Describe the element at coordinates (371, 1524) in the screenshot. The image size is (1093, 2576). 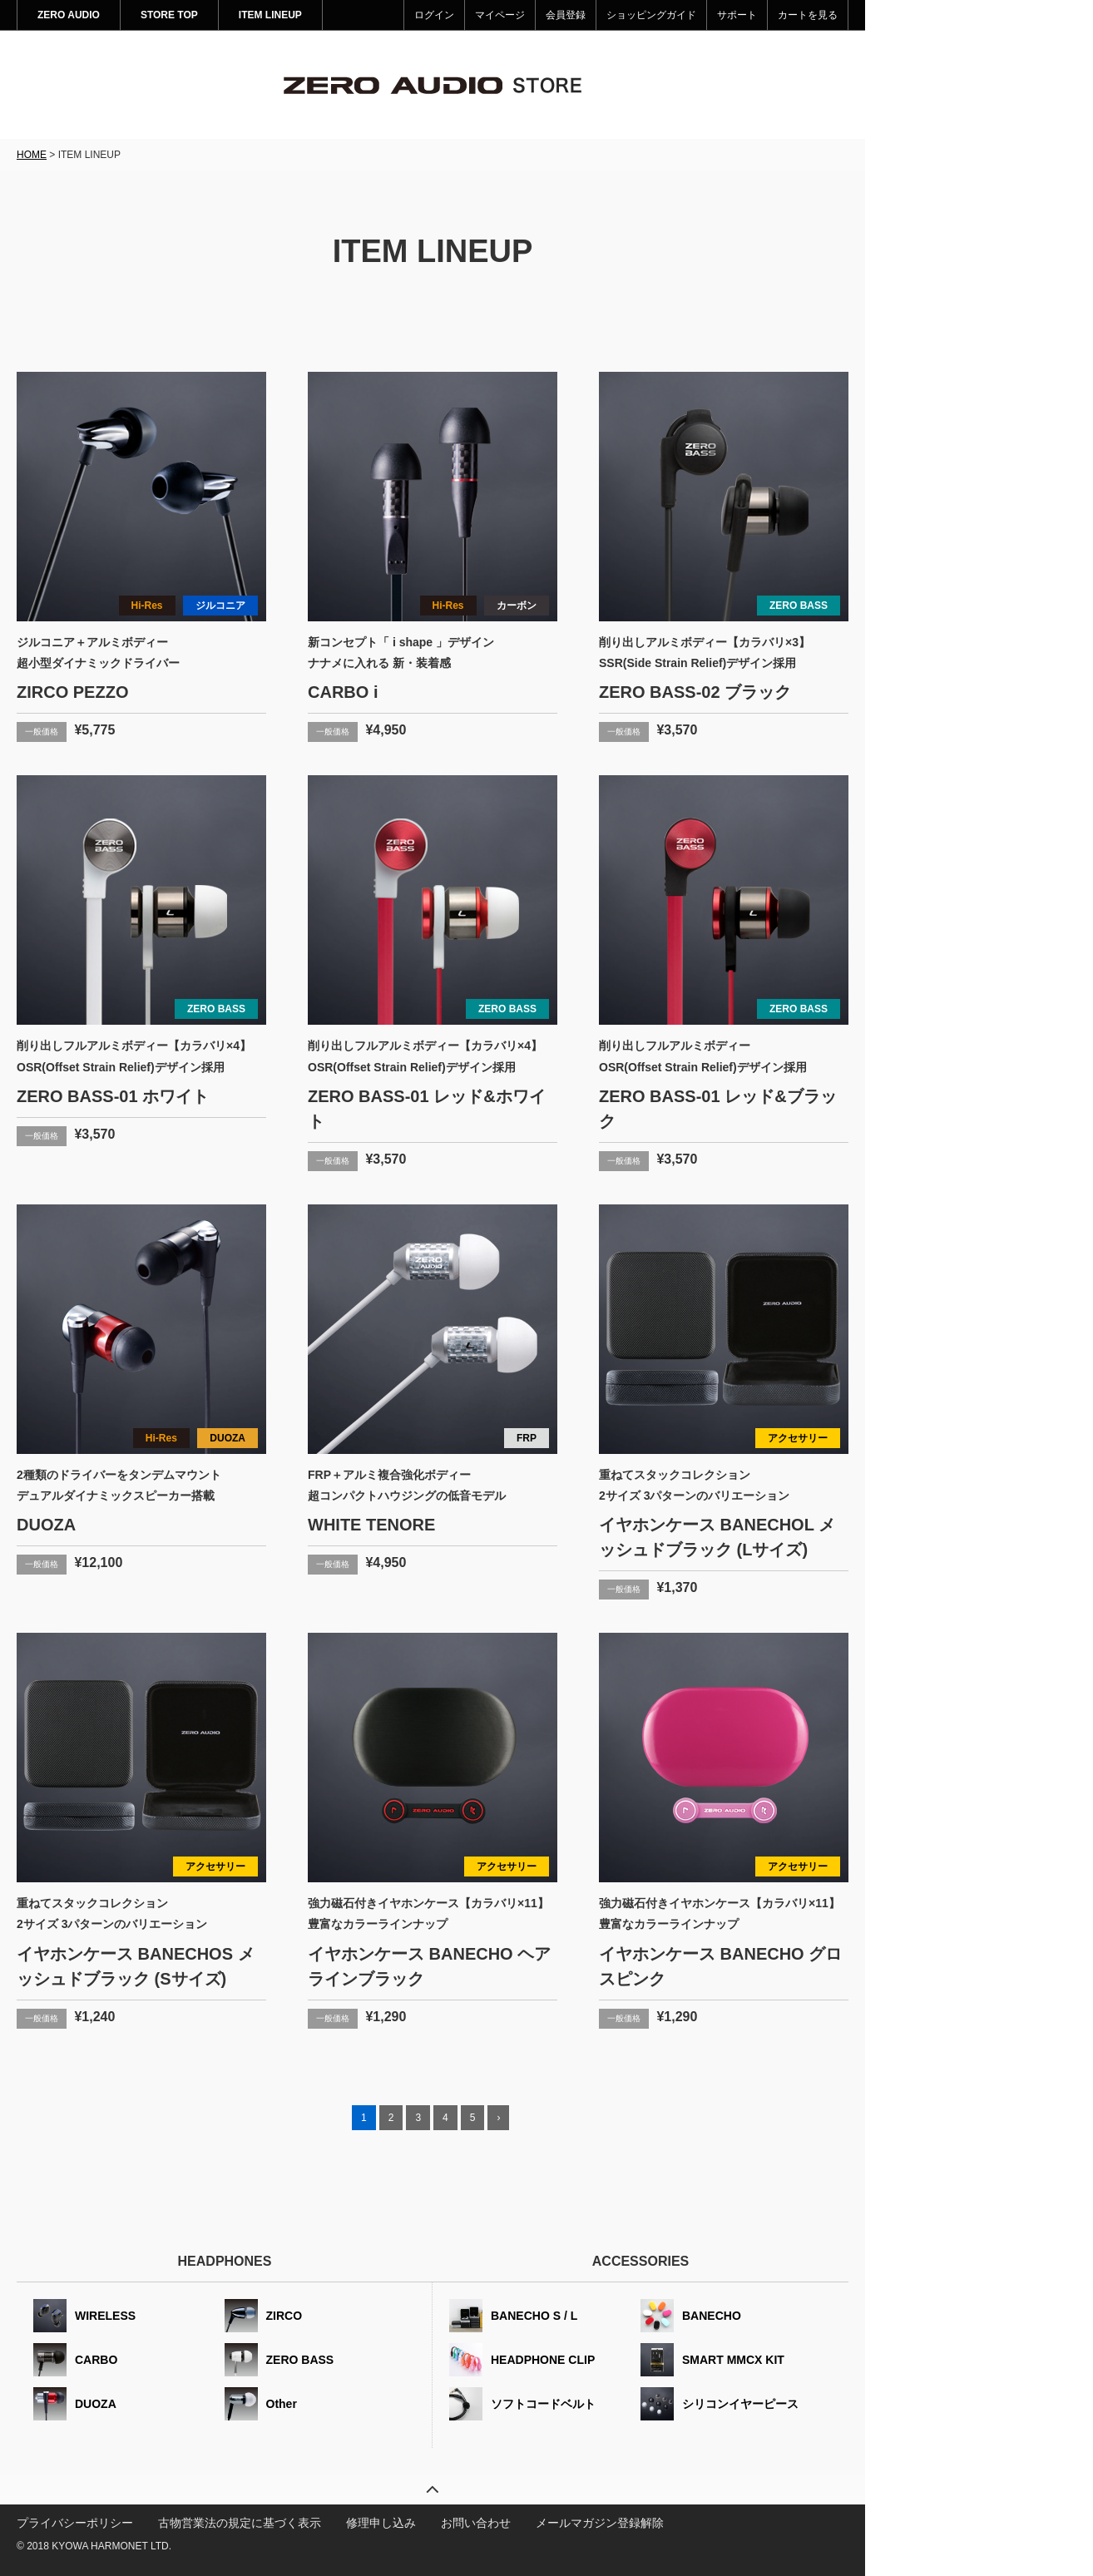
I see `WHITE TENORE` at that location.